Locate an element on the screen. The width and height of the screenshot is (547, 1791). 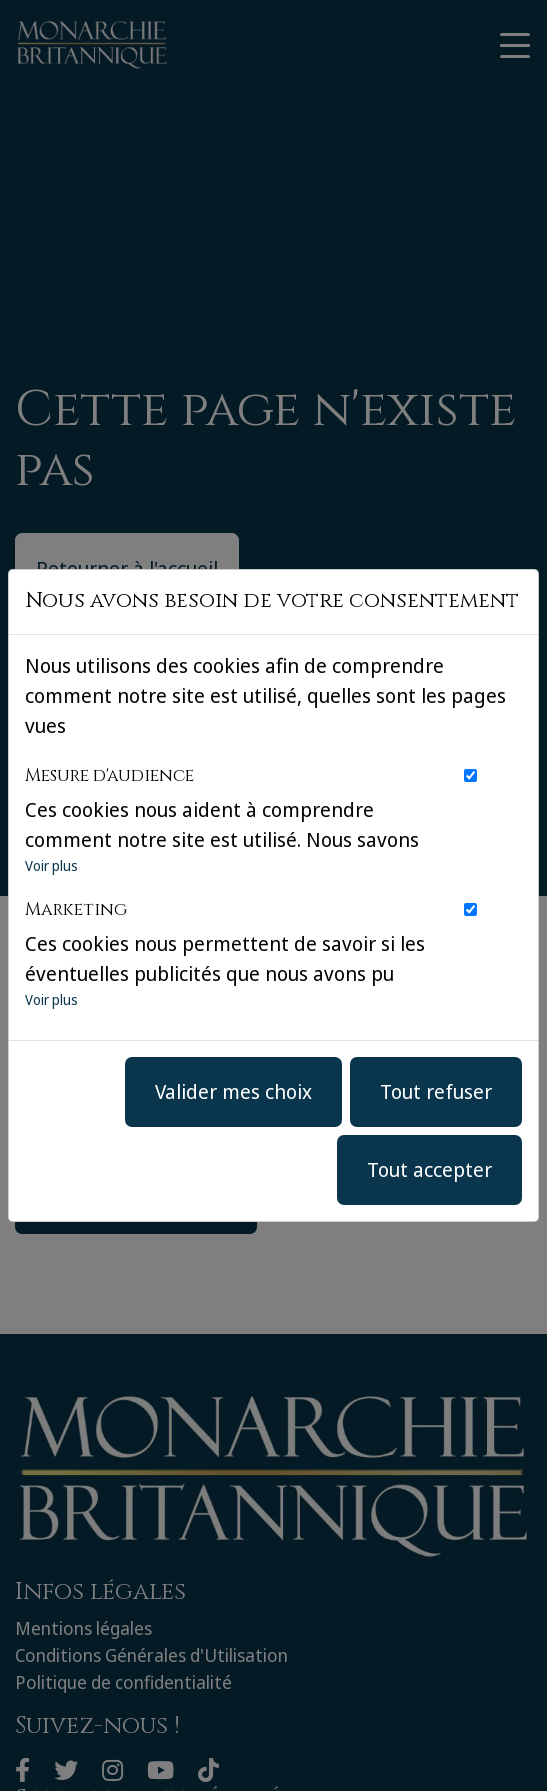
Tout accepter is located at coordinates (429, 1169).